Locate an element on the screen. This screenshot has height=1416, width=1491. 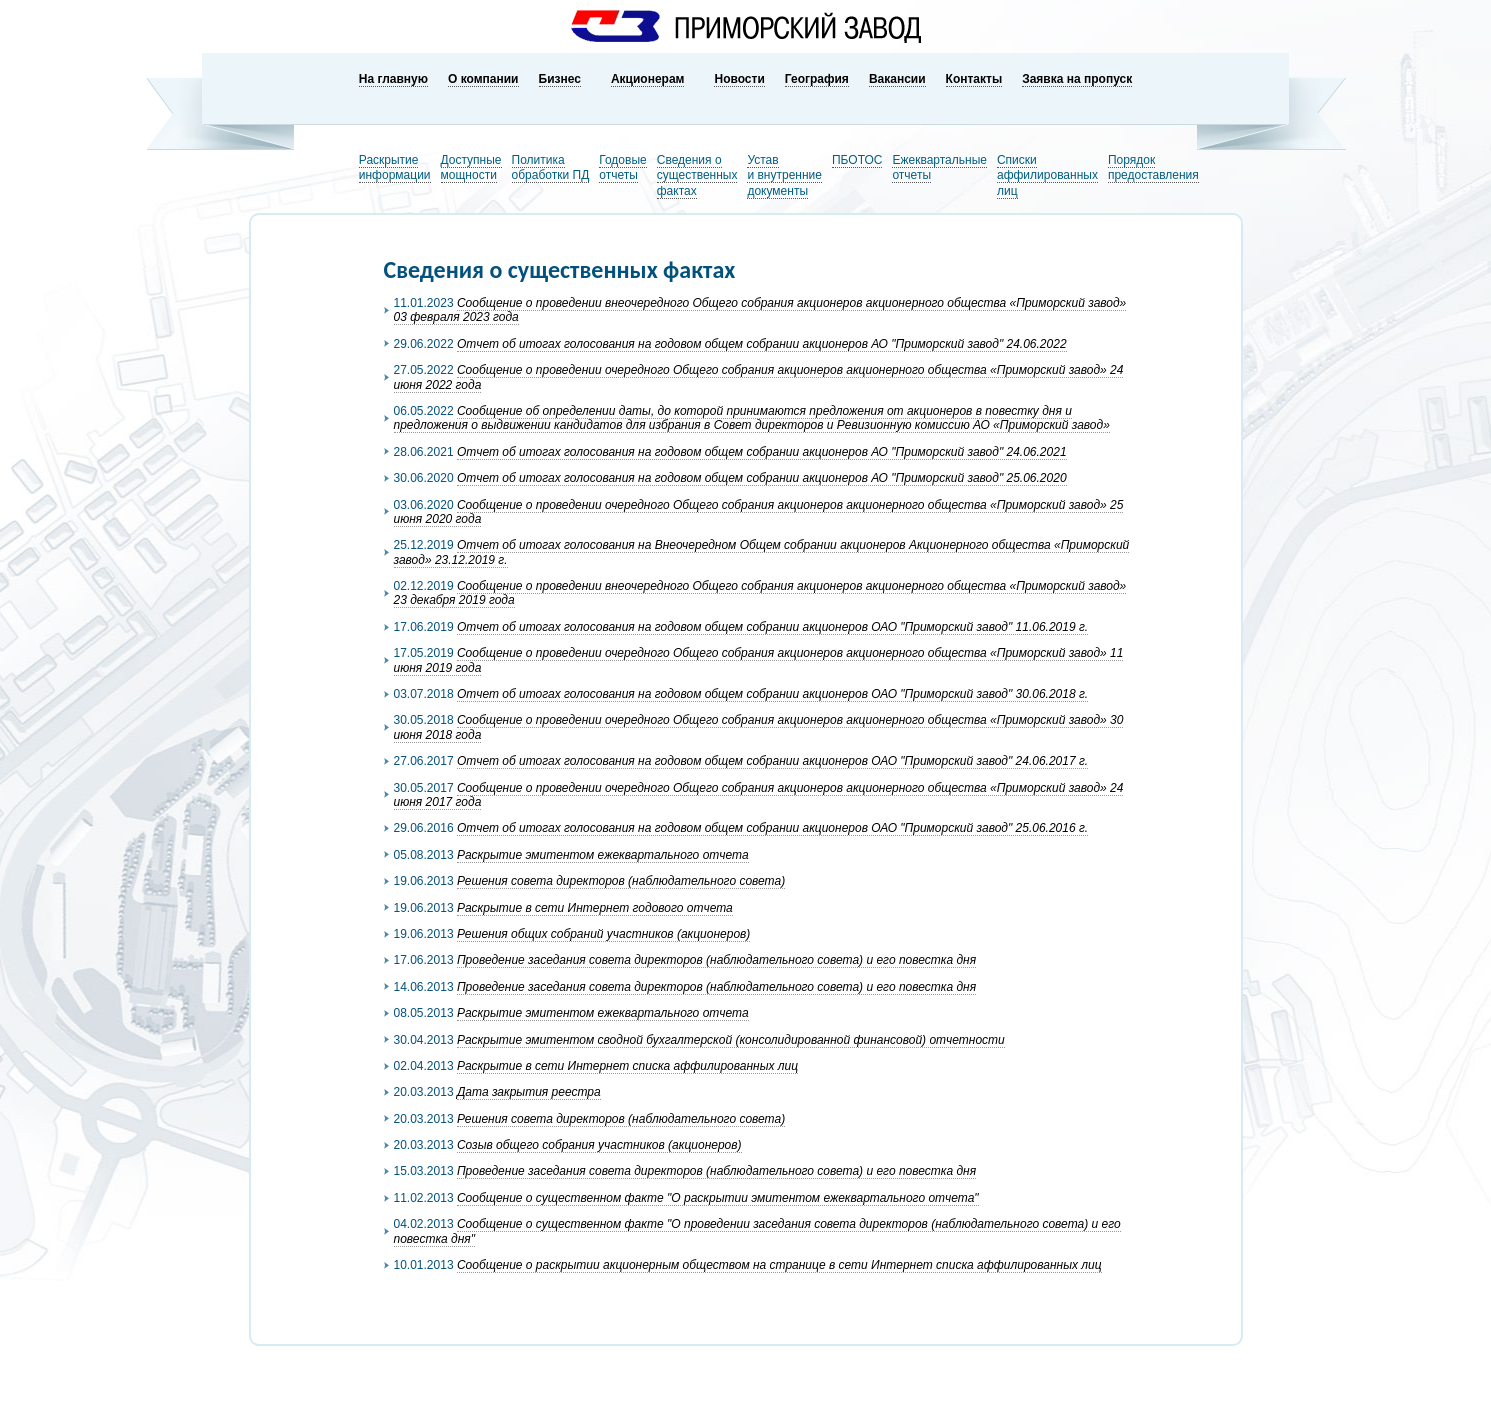
Сообщение о проведении очередного Общего собрания акционеров акционерного общества «Приморский завод» 24 июня 2017 года is located at coordinates (759, 795).